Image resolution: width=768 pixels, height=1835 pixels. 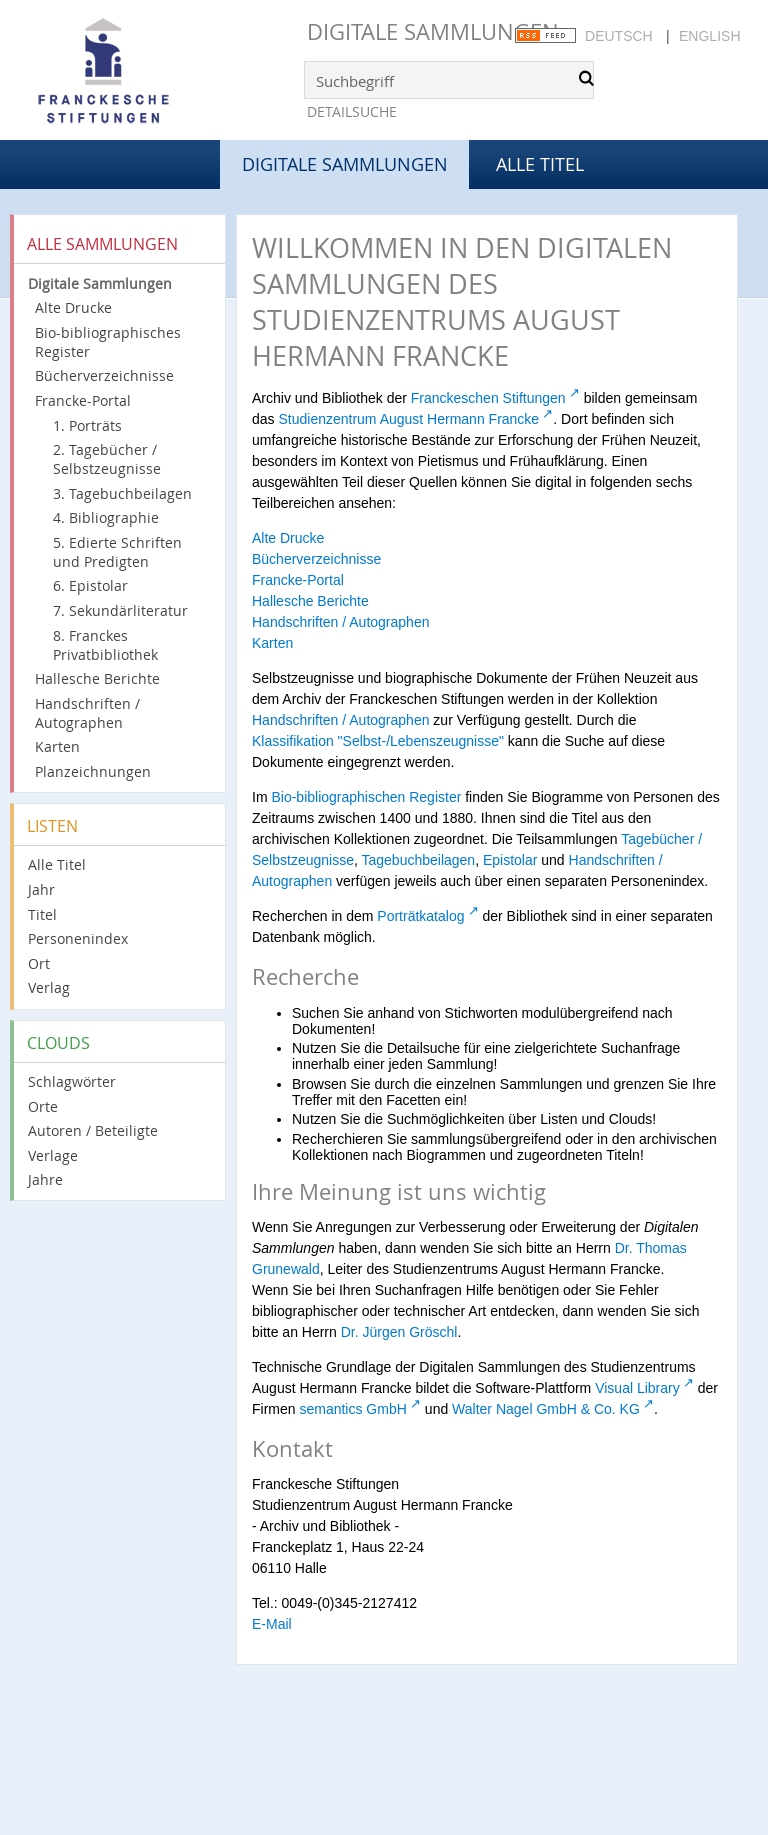 What do you see at coordinates (540, 164) in the screenshot?
I see `Alle Titel` at bounding box center [540, 164].